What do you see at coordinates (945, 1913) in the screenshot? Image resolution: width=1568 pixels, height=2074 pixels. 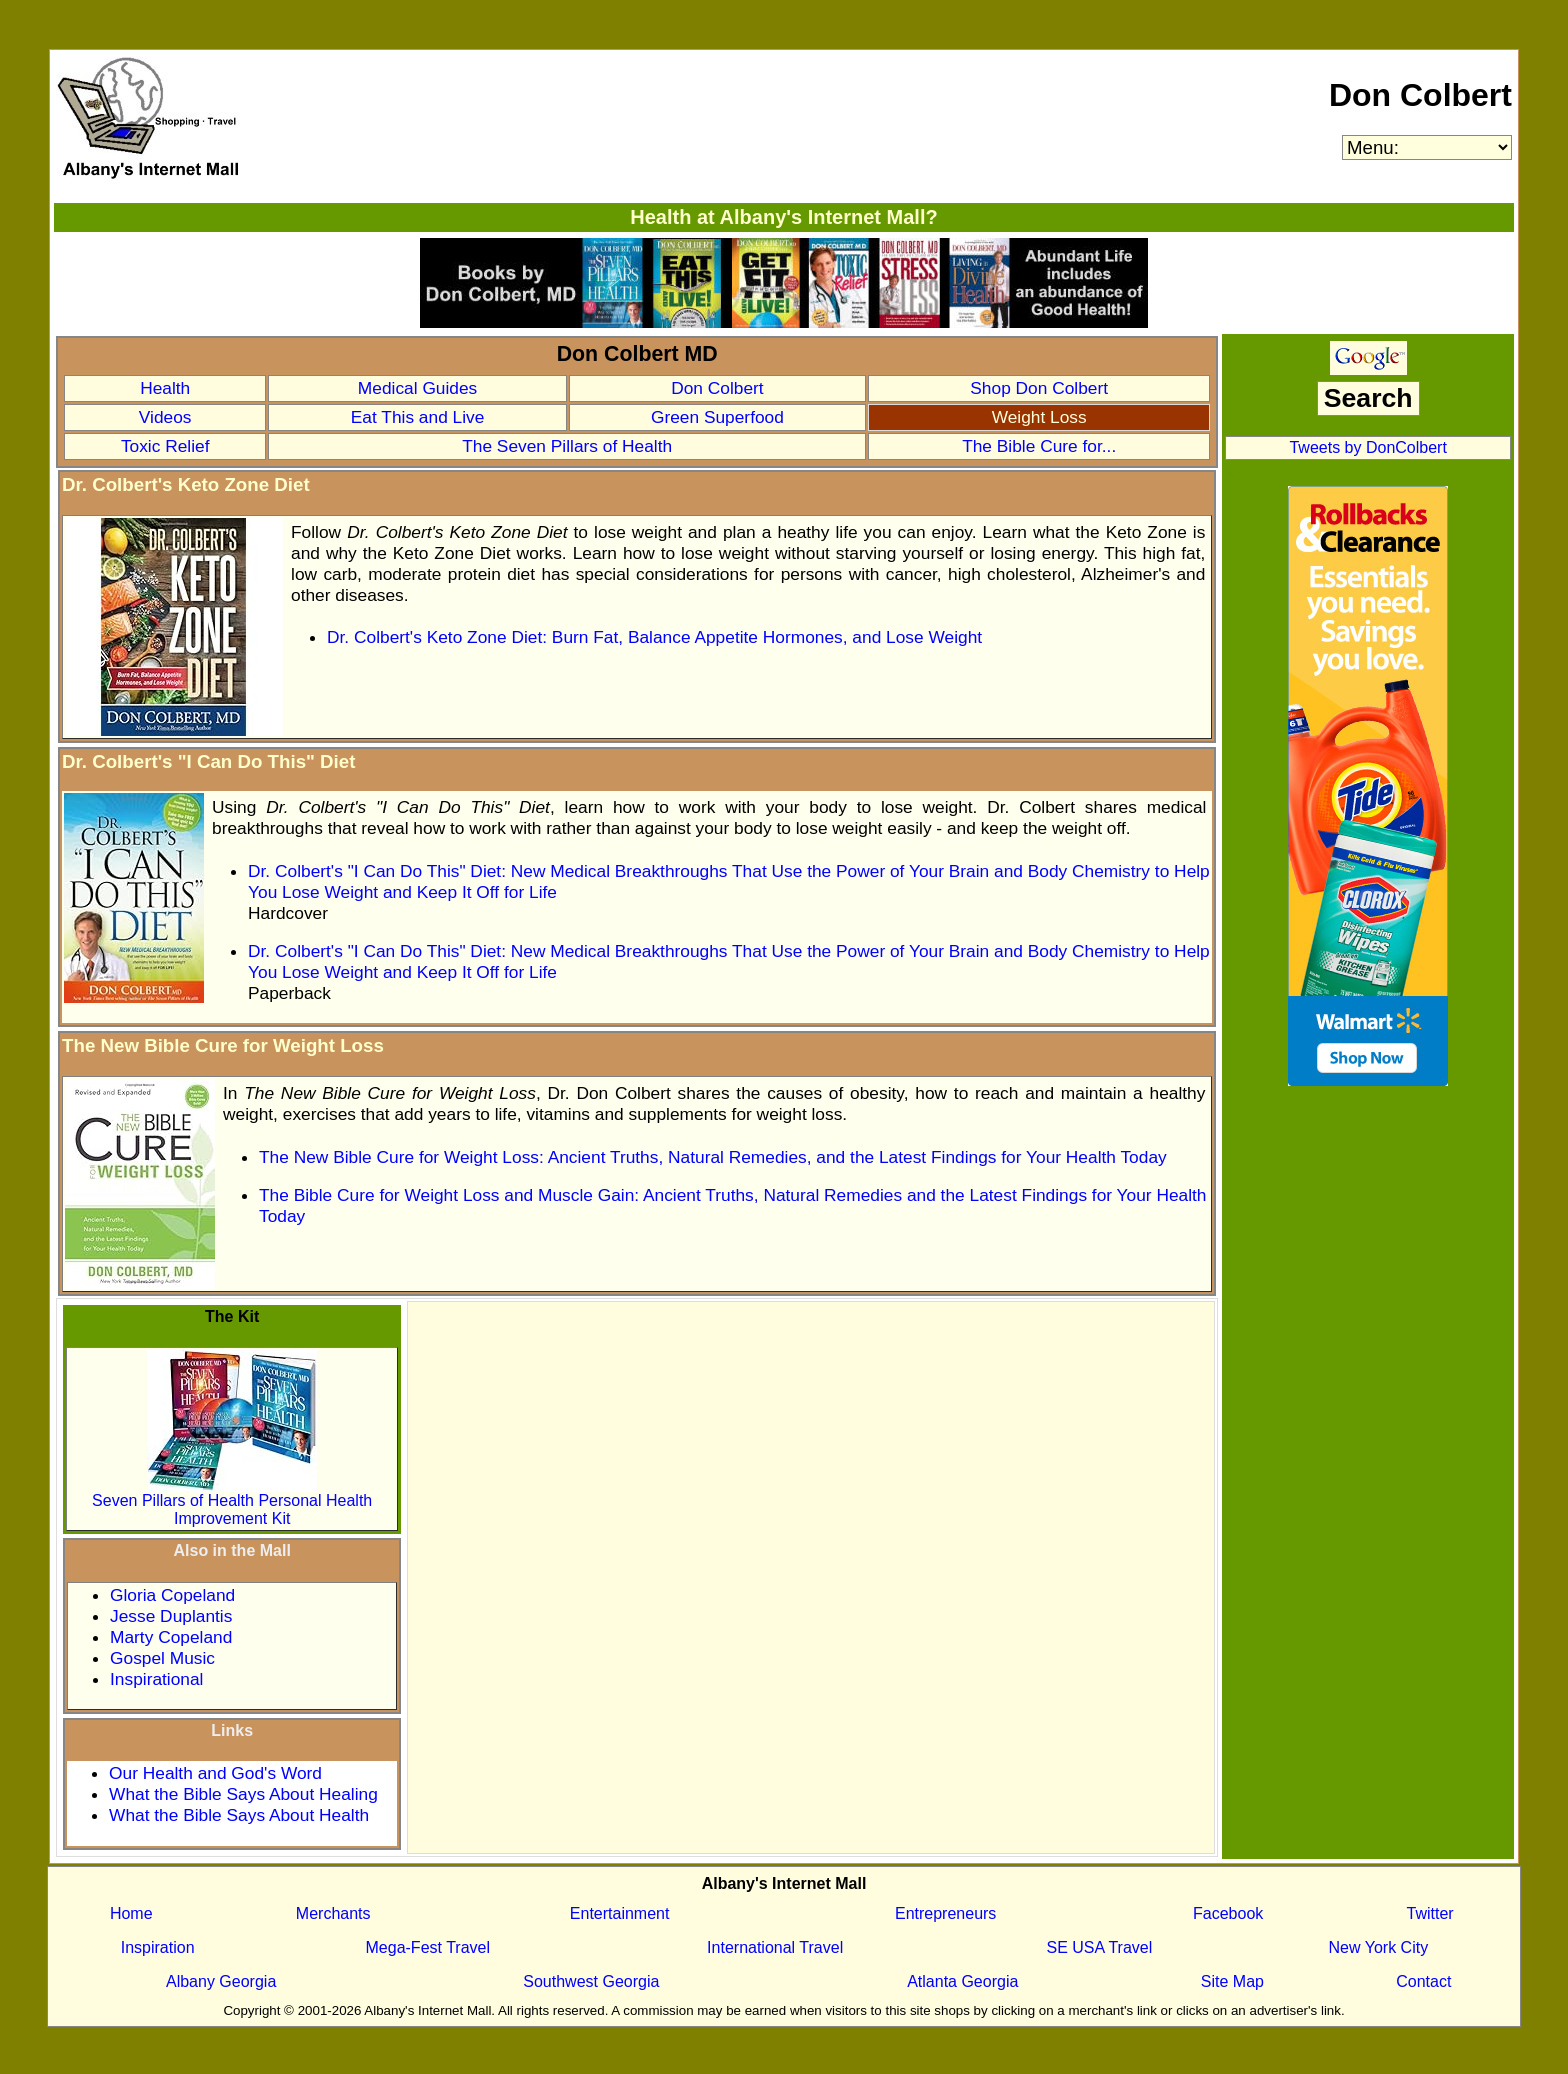 I see `Entrepreneurs` at bounding box center [945, 1913].